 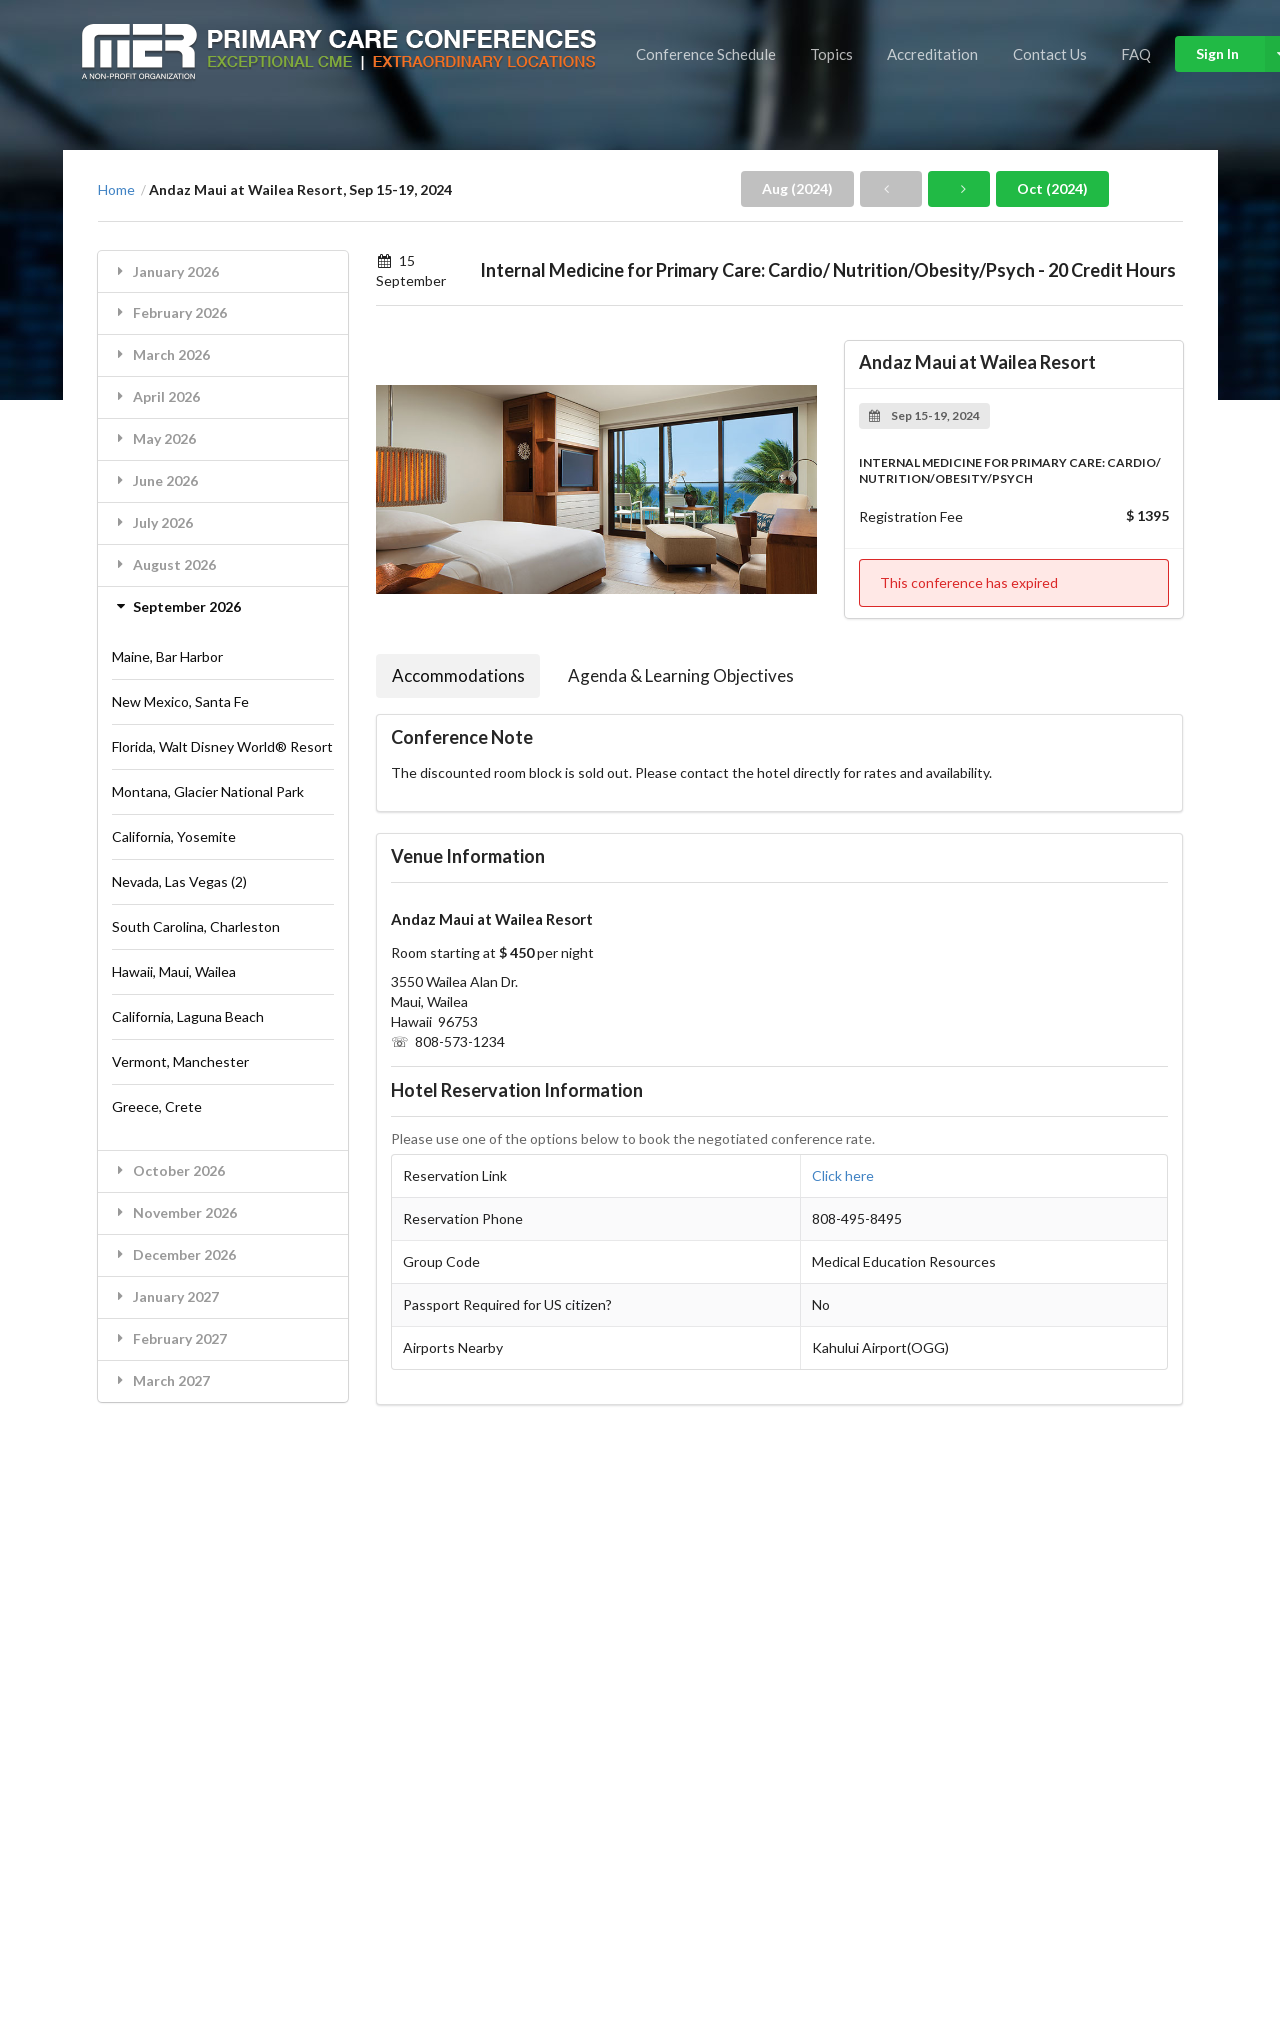 What do you see at coordinates (167, 656) in the screenshot?
I see `Maine, Bar Harbor` at bounding box center [167, 656].